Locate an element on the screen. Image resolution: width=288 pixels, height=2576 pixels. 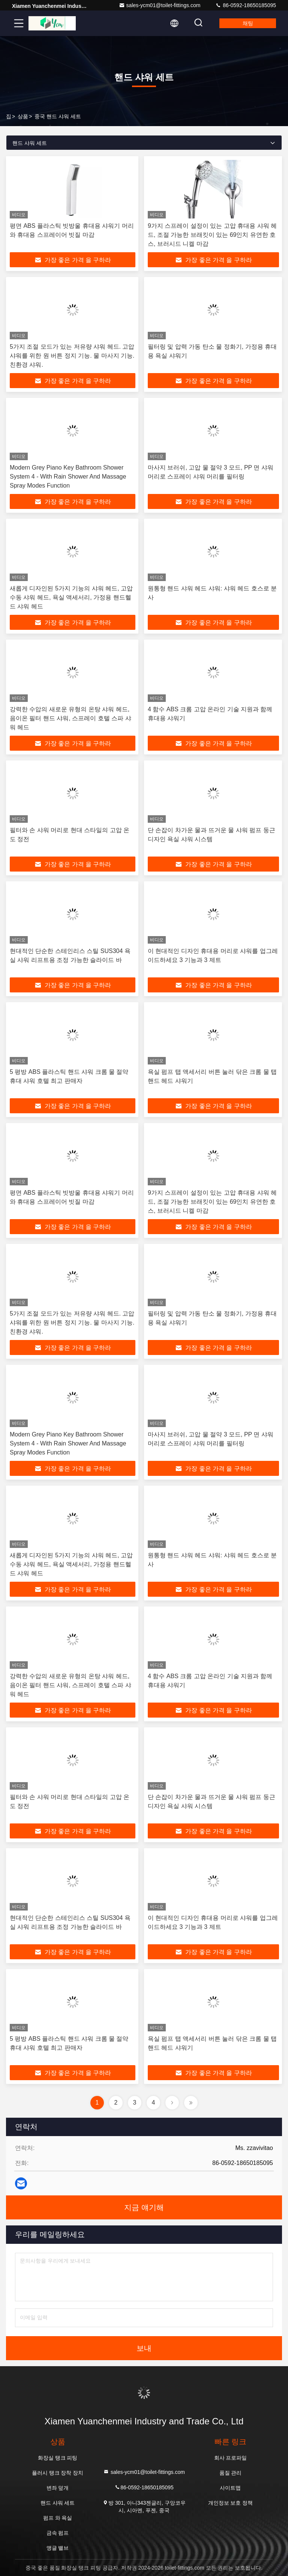
새롭게 디자인된 5가지 기능의 샤워 헤드, 고압 수동 샤워 헤드, 욕실 액세서리, 가정용 핸드헬드 샤워 헤드 is located at coordinates (71, 597).